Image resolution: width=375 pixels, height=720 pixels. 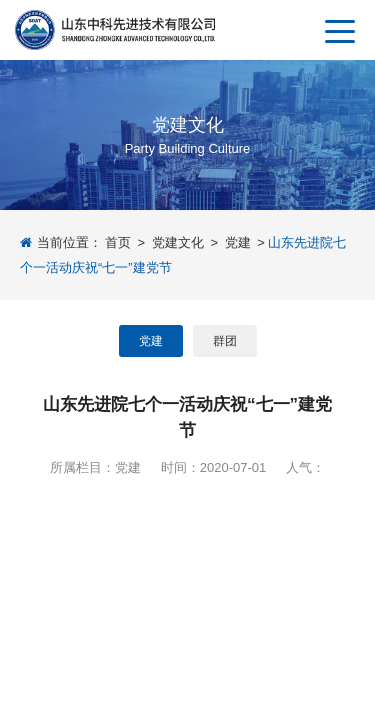 I want to click on 党建, so click(x=238, y=242).